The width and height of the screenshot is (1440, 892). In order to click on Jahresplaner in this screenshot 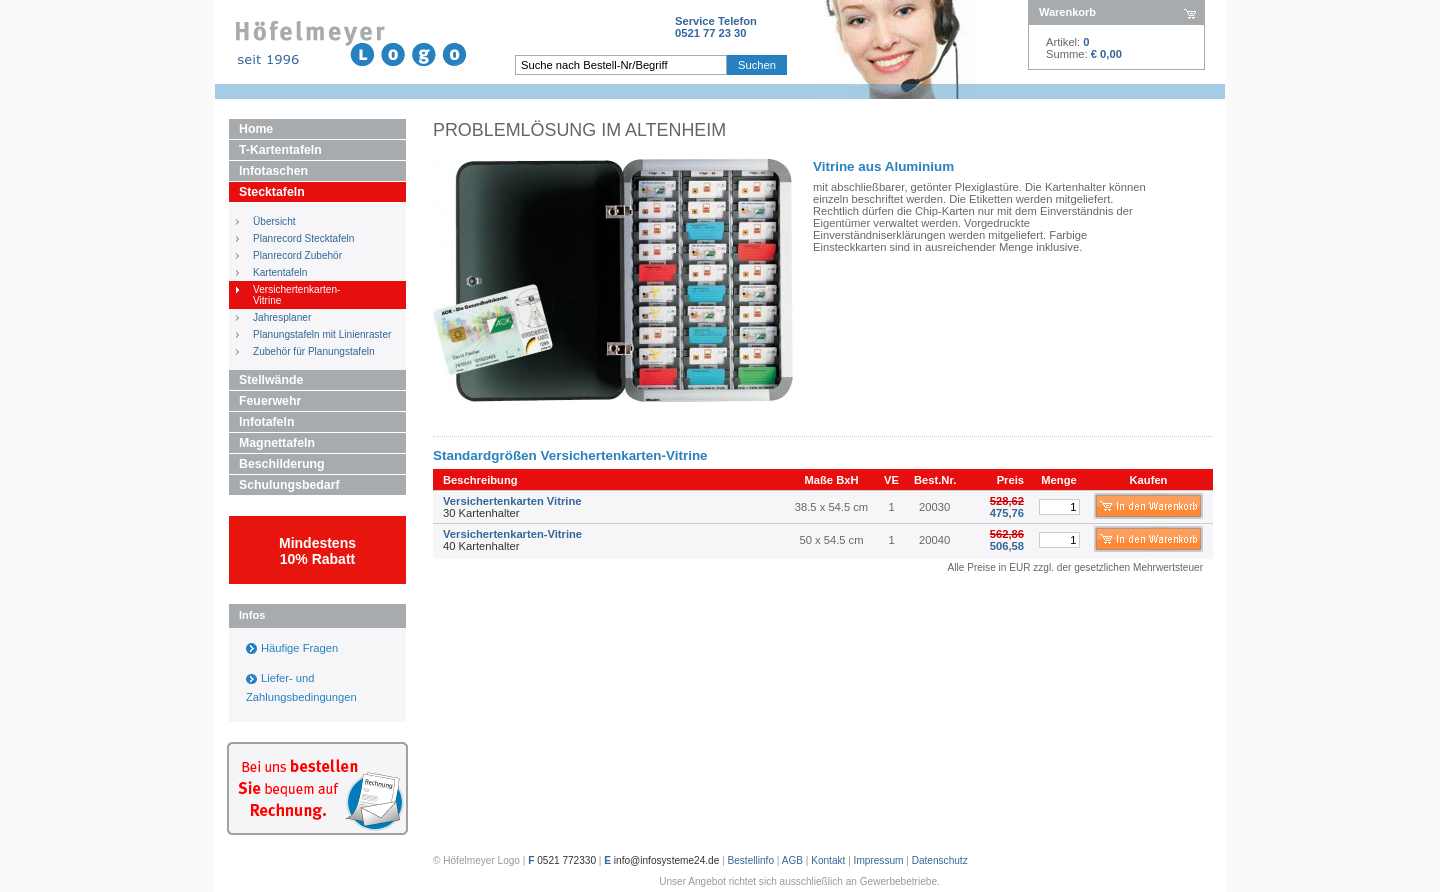, I will do `click(282, 317)`.